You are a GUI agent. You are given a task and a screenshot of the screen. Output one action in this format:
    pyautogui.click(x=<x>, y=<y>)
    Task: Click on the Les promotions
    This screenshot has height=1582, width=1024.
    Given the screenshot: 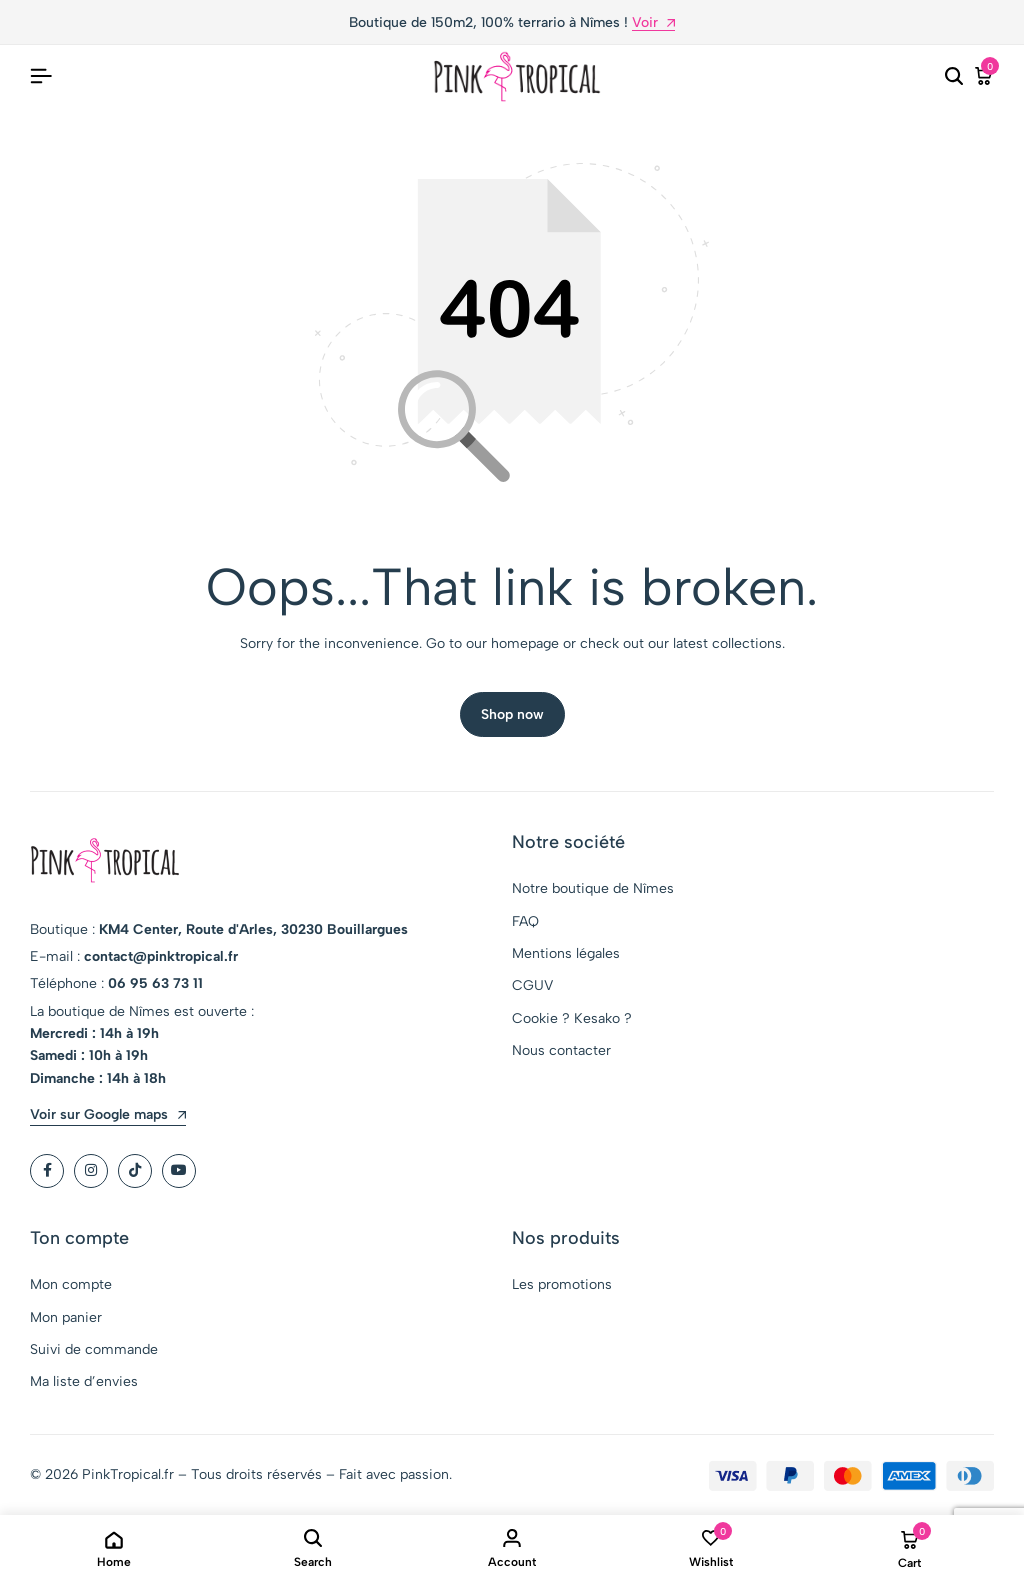 What is the action you would take?
    pyautogui.click(x=562, y=1286)
    